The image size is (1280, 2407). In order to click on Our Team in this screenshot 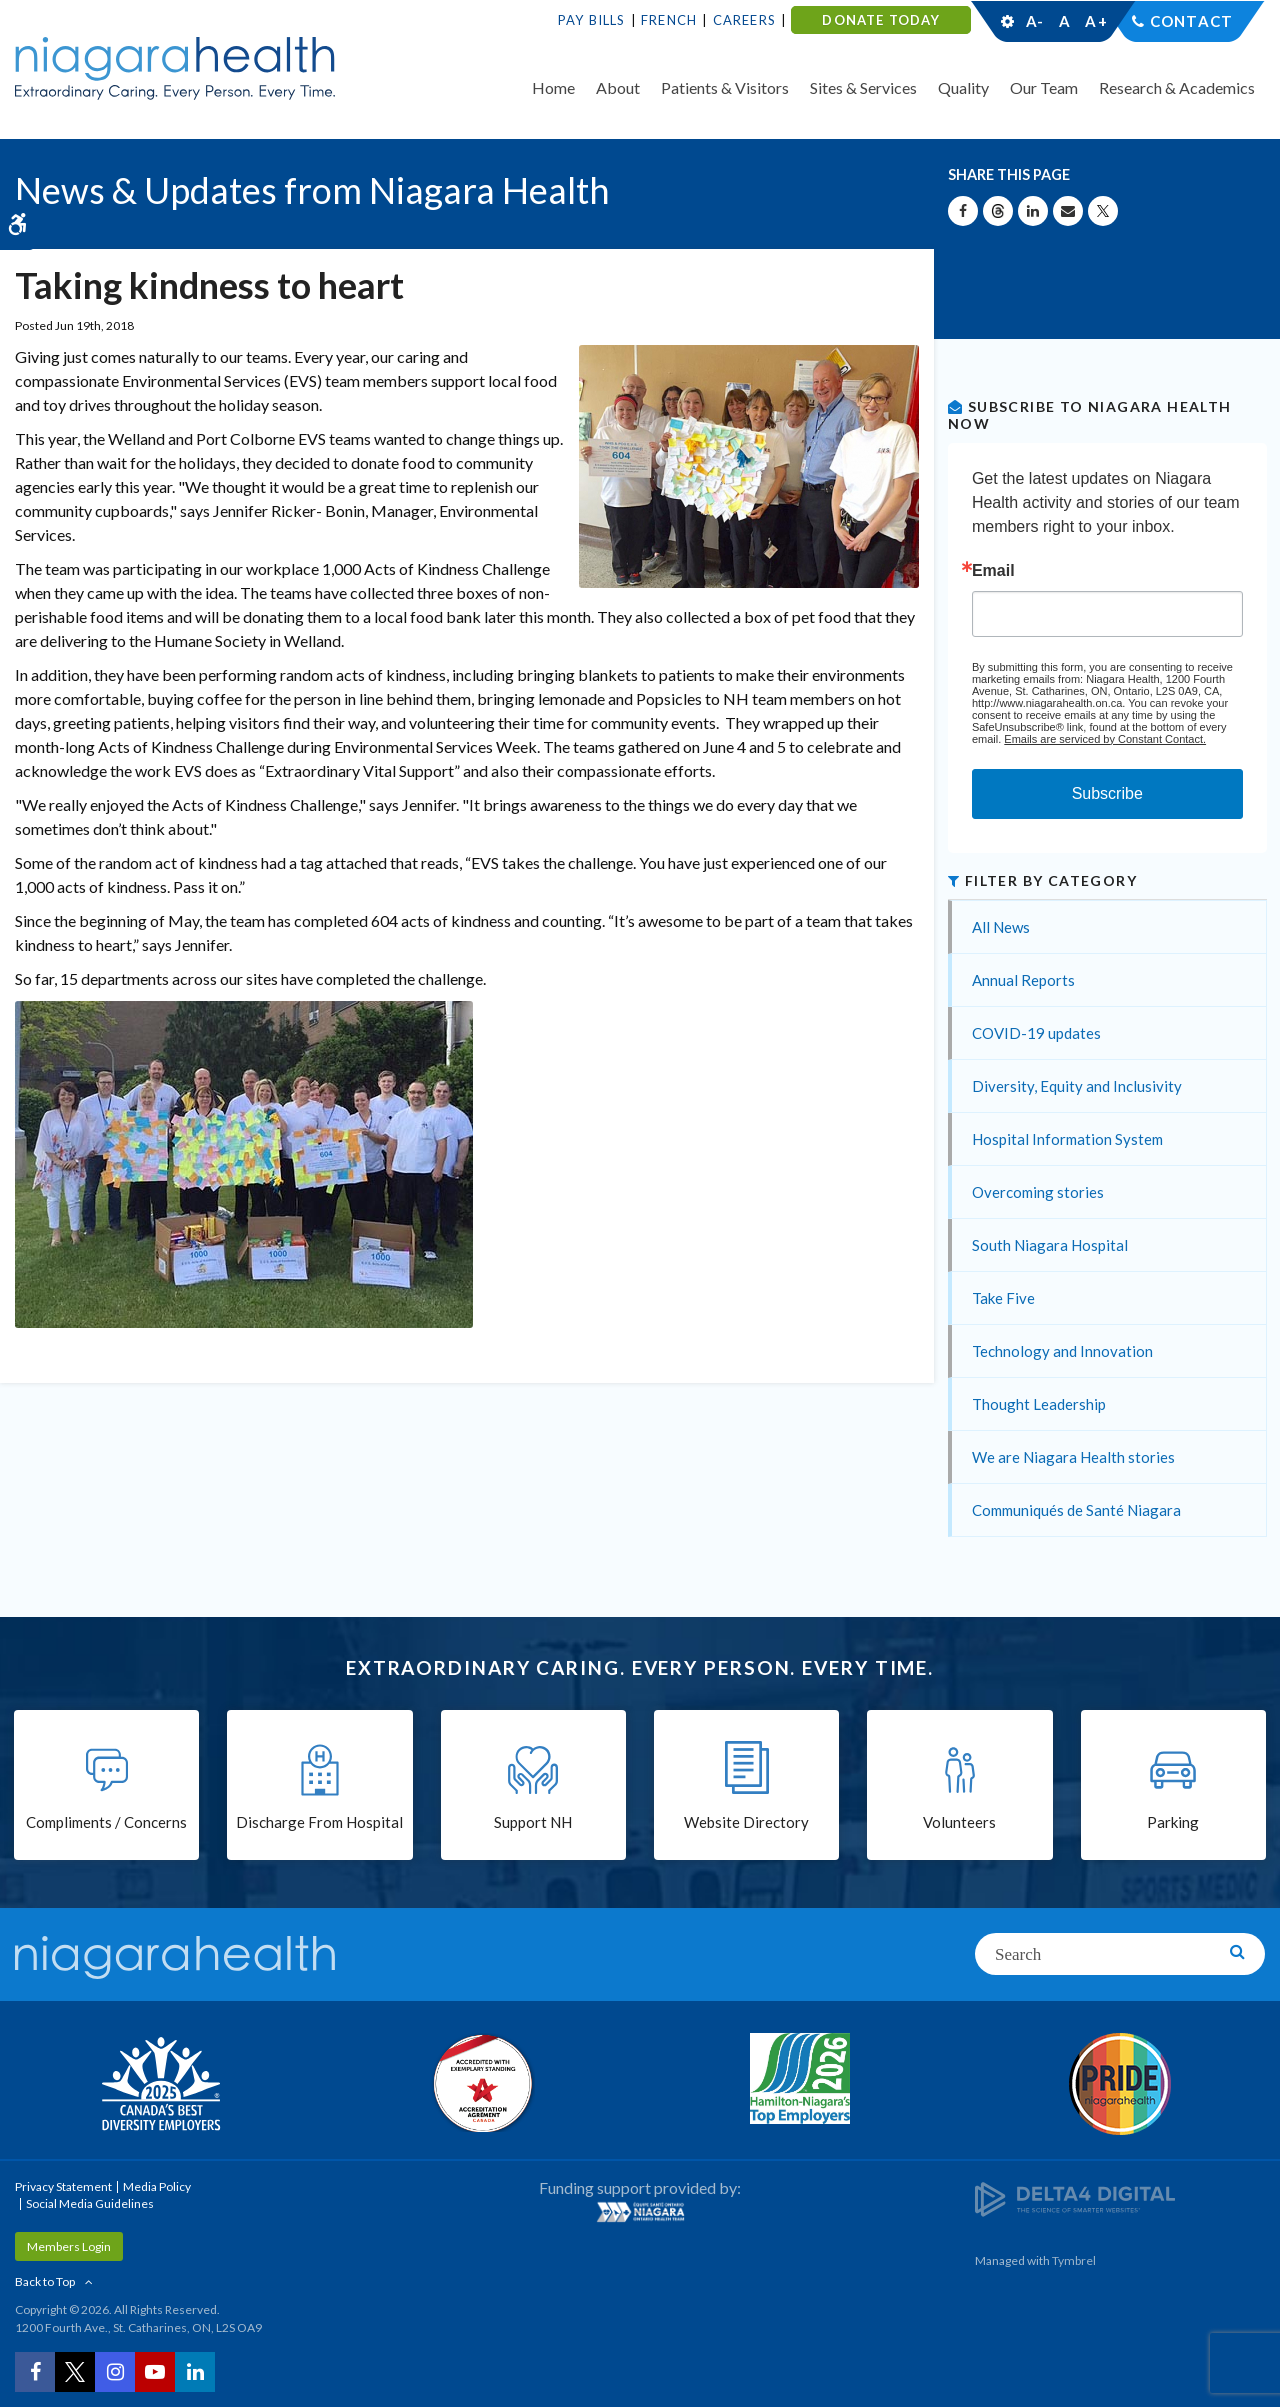, I will do `click(1044, 87)`.